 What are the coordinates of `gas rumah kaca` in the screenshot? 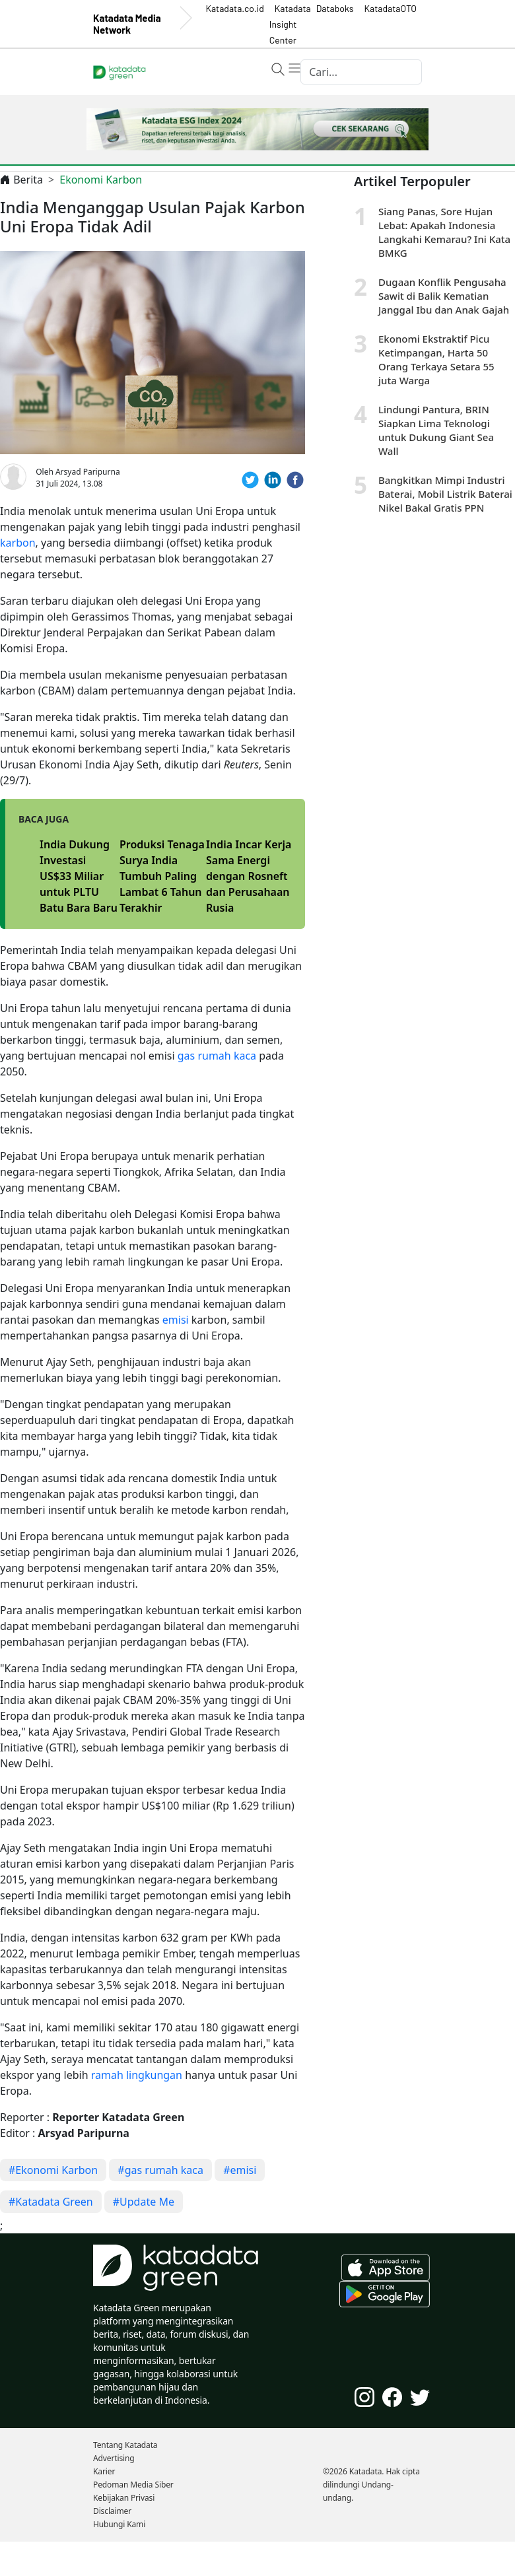 It's located at (217, 1055).